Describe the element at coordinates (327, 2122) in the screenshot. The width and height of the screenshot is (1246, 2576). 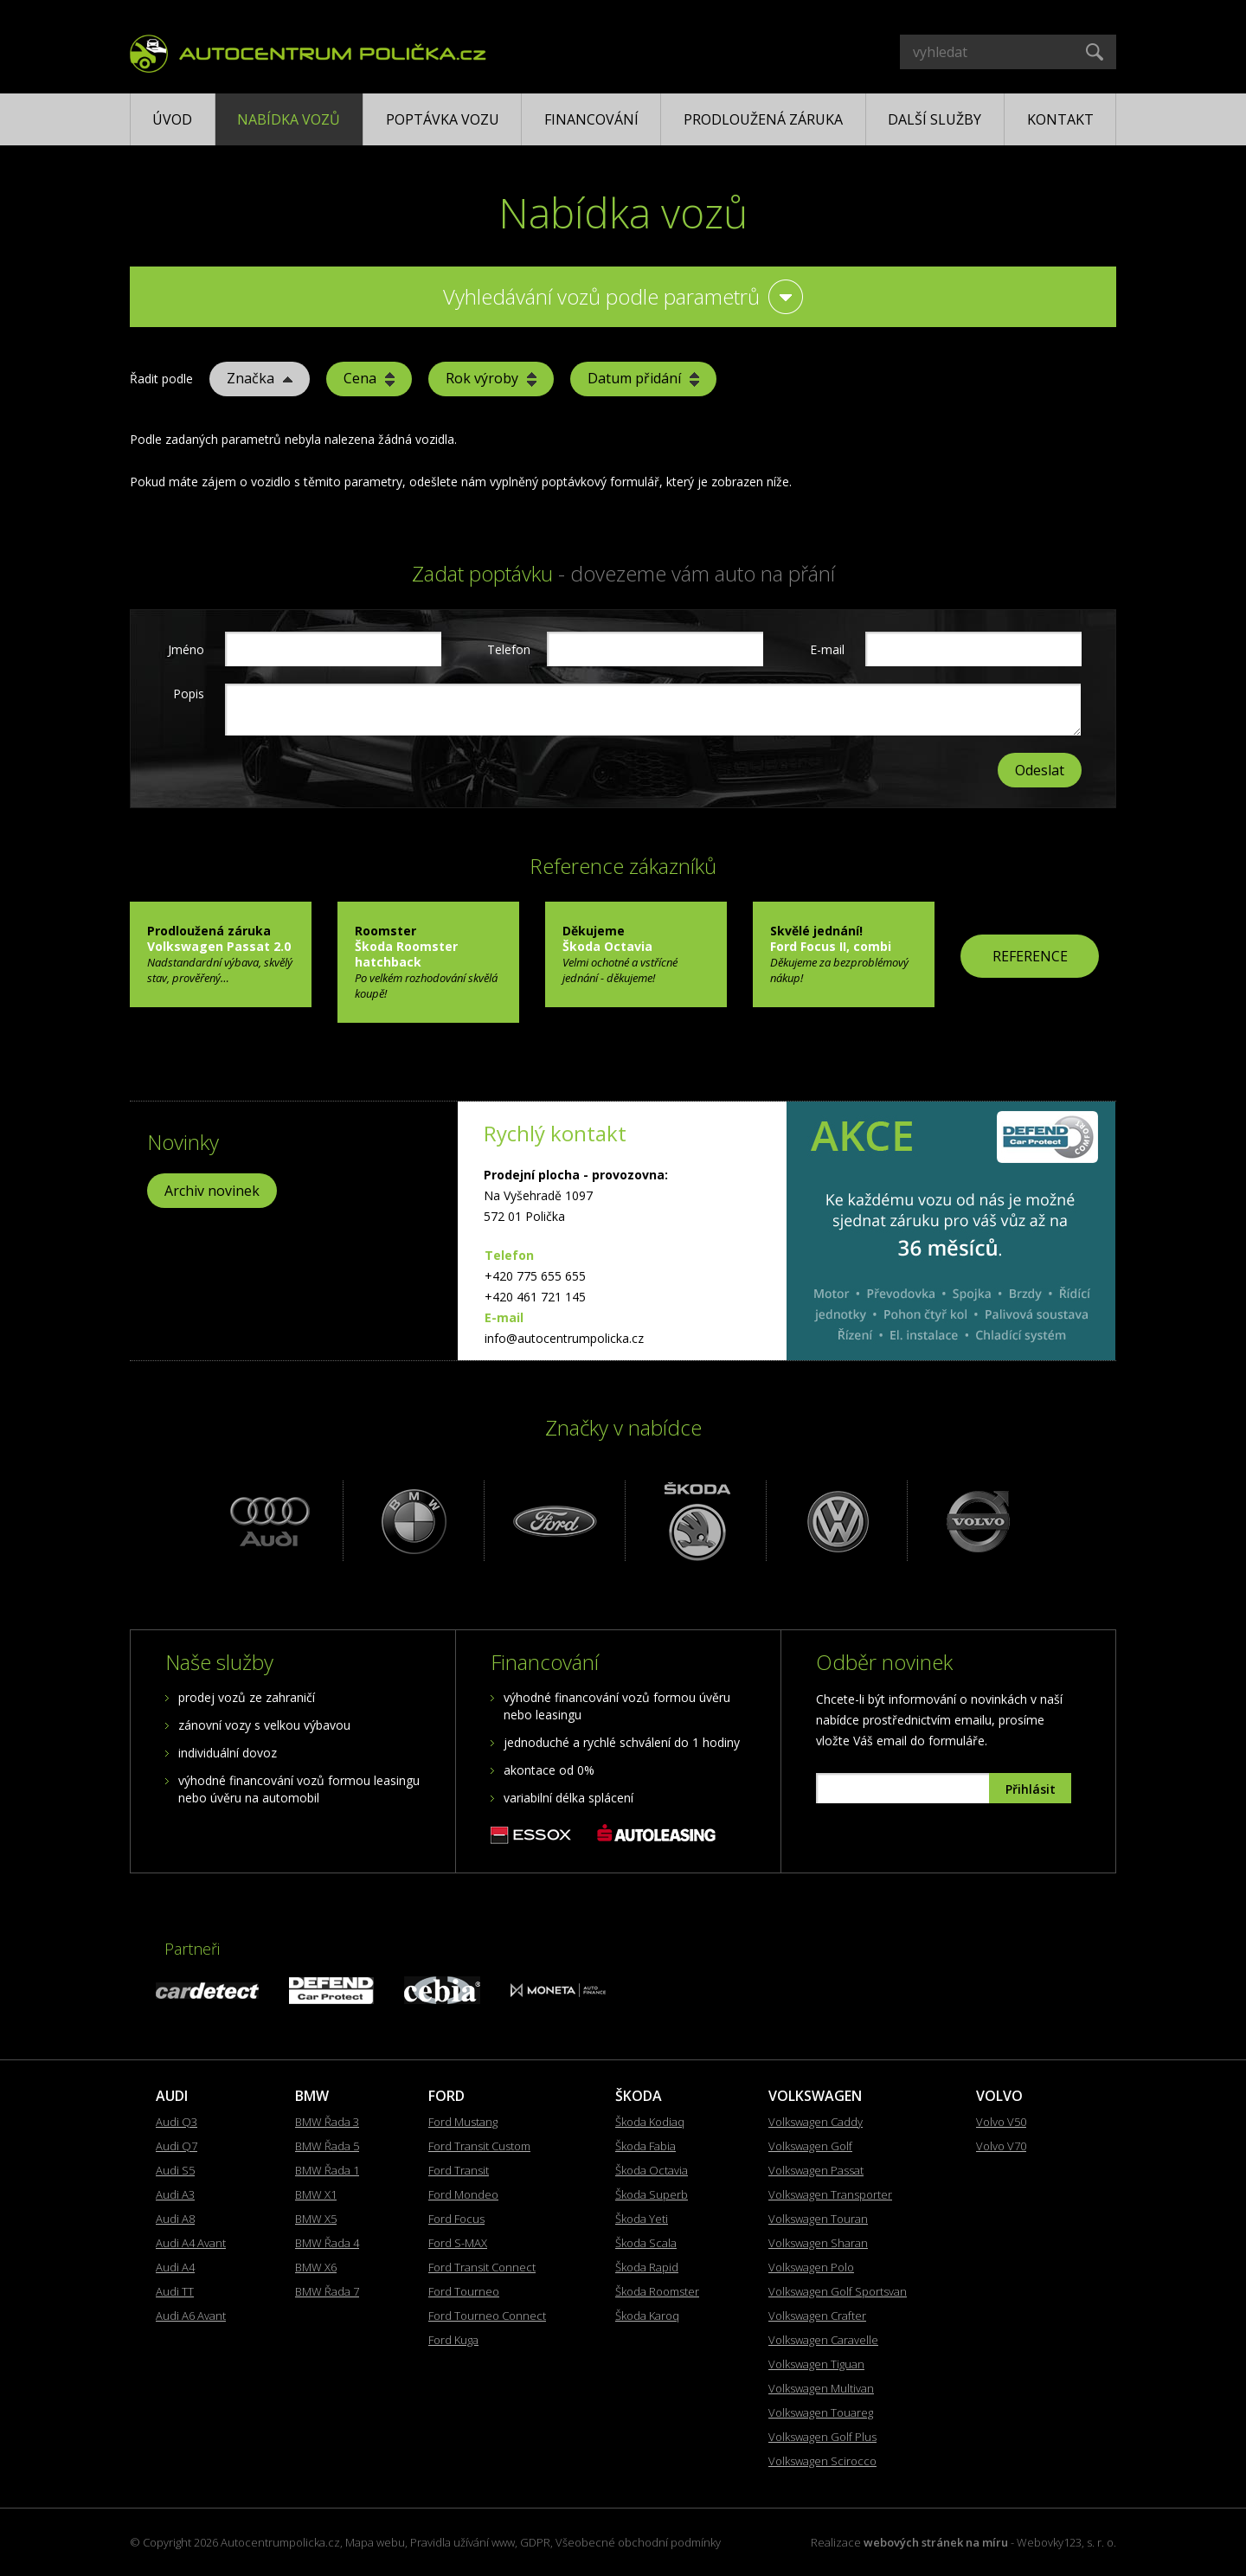
I see `BMW Řada 3` at that location.